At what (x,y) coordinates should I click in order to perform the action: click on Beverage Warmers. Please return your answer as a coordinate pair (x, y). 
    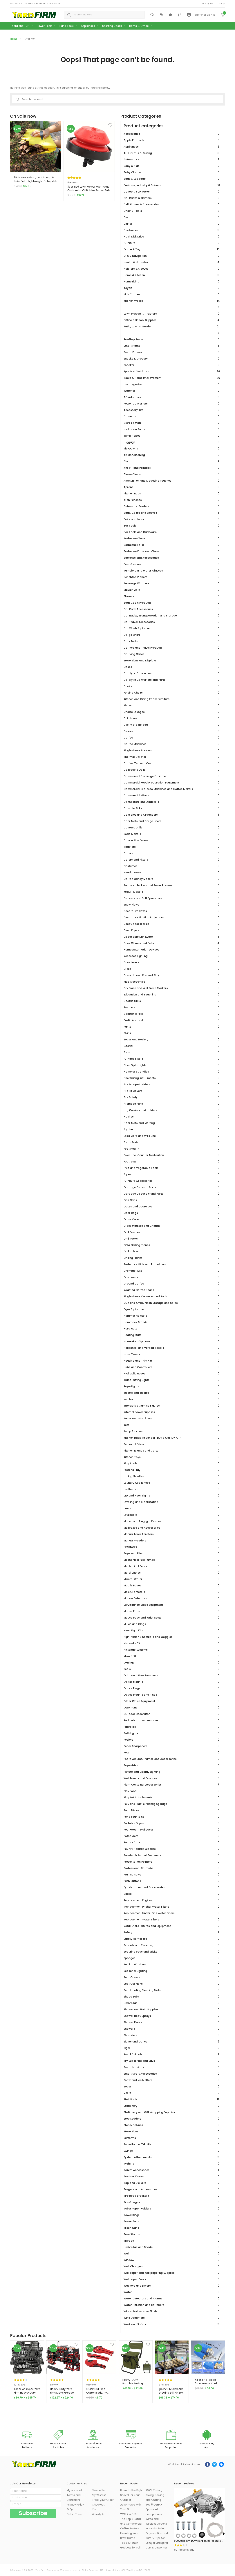
    Looking at the image, I should click on (172, 583).